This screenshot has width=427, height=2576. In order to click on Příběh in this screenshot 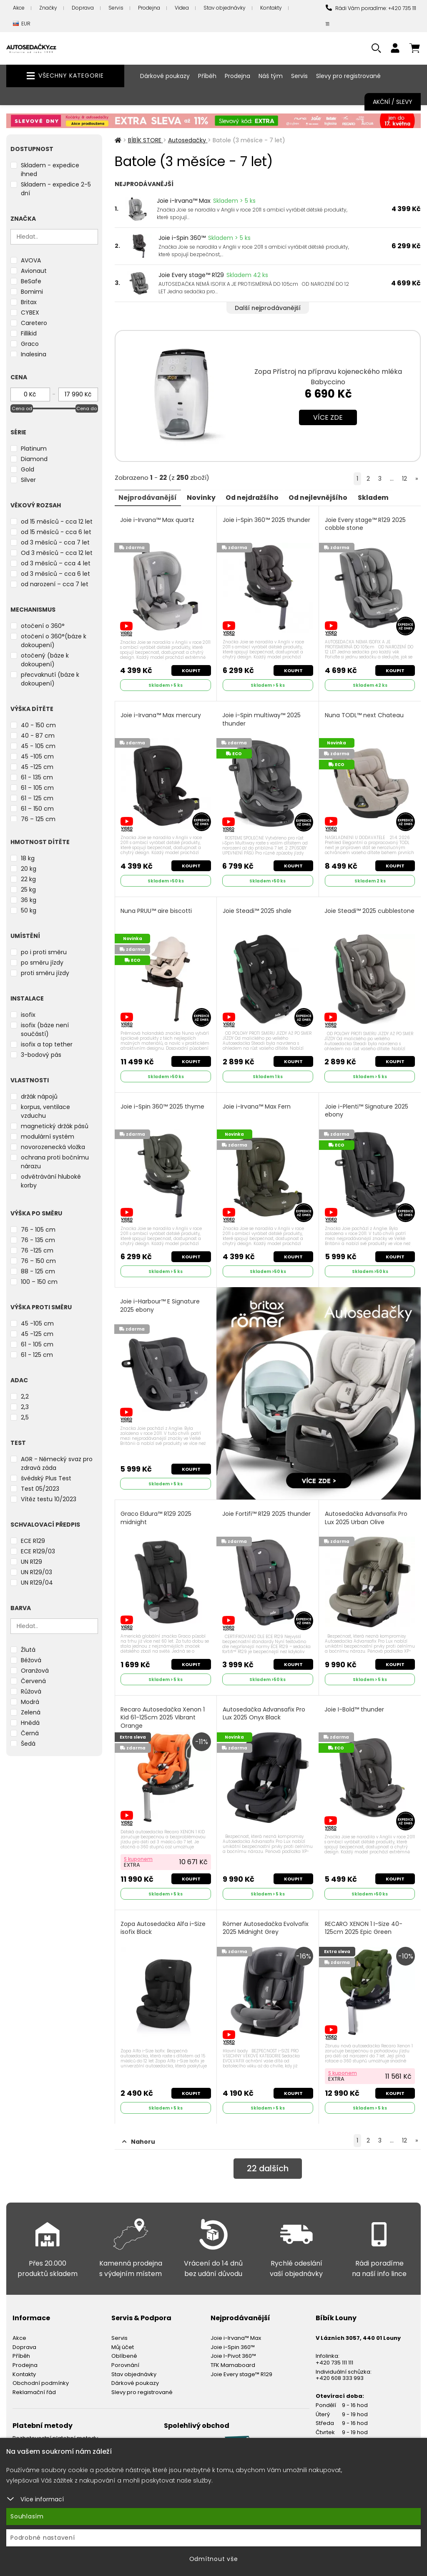, I will do `click(207, 76)`.